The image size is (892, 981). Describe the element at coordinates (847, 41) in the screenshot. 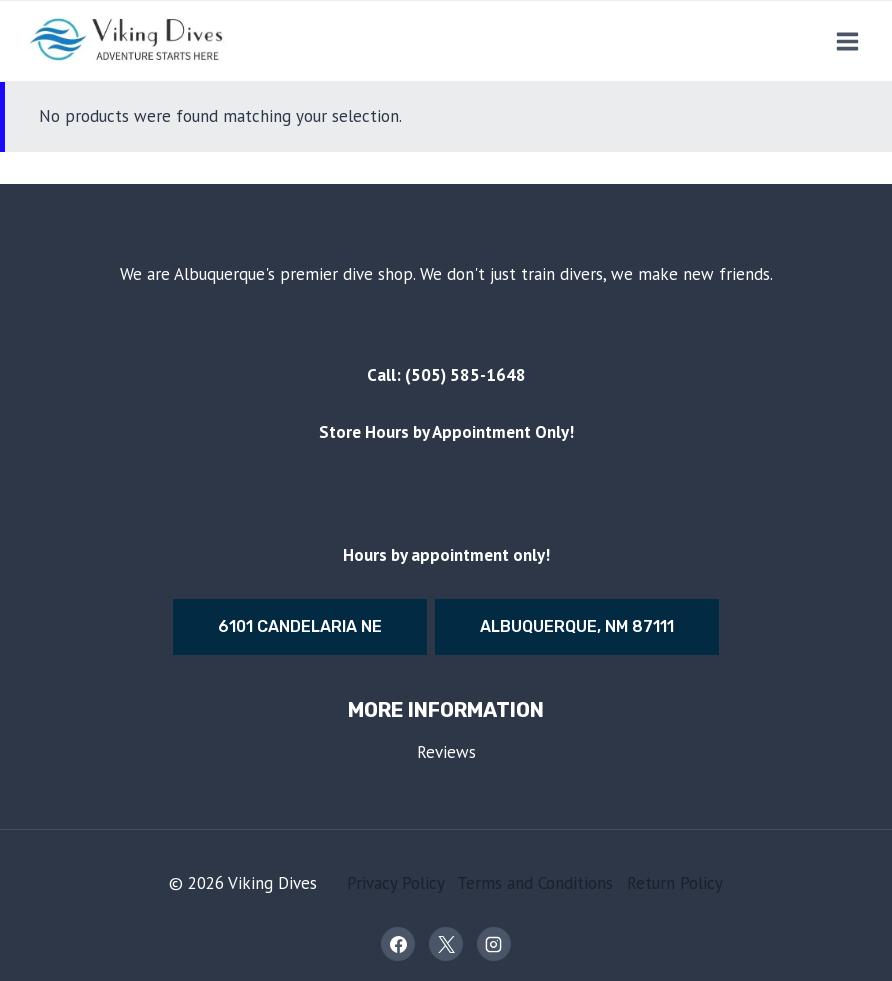

I see `[Open menu]` at that location.